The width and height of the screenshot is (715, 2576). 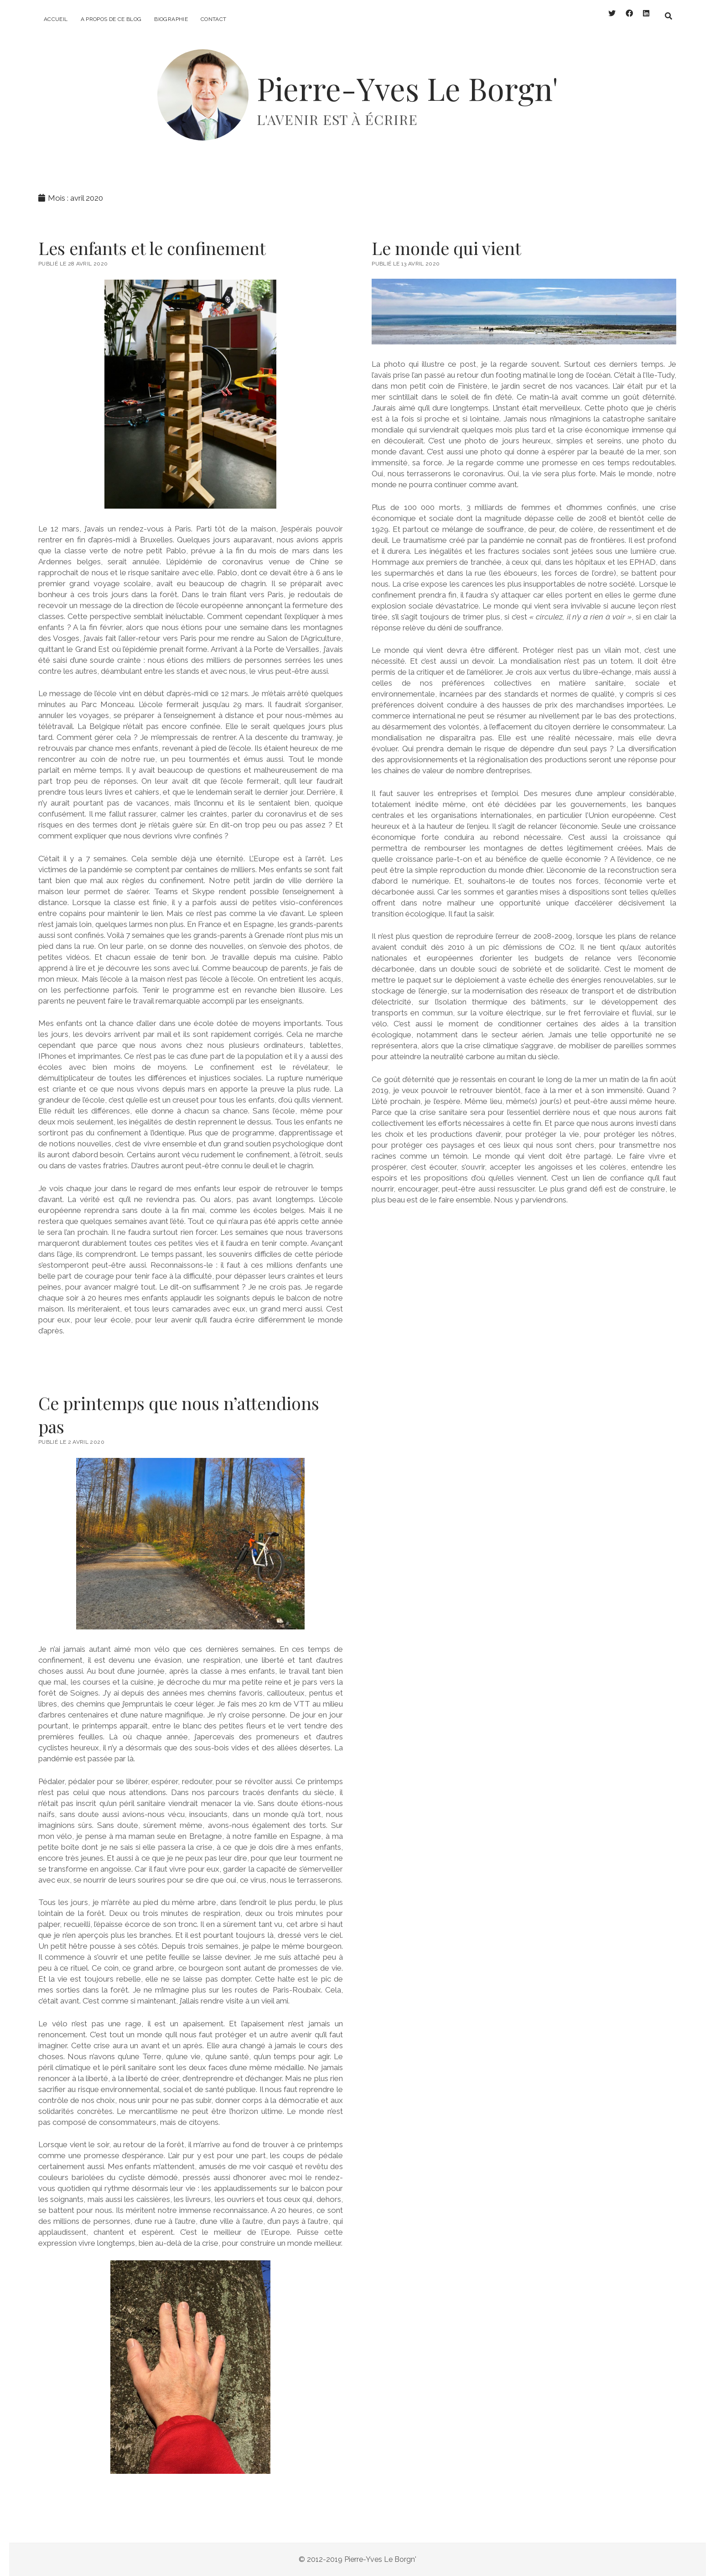 I want to click on Les enfants et le confinement, so click(x=152, y=248).